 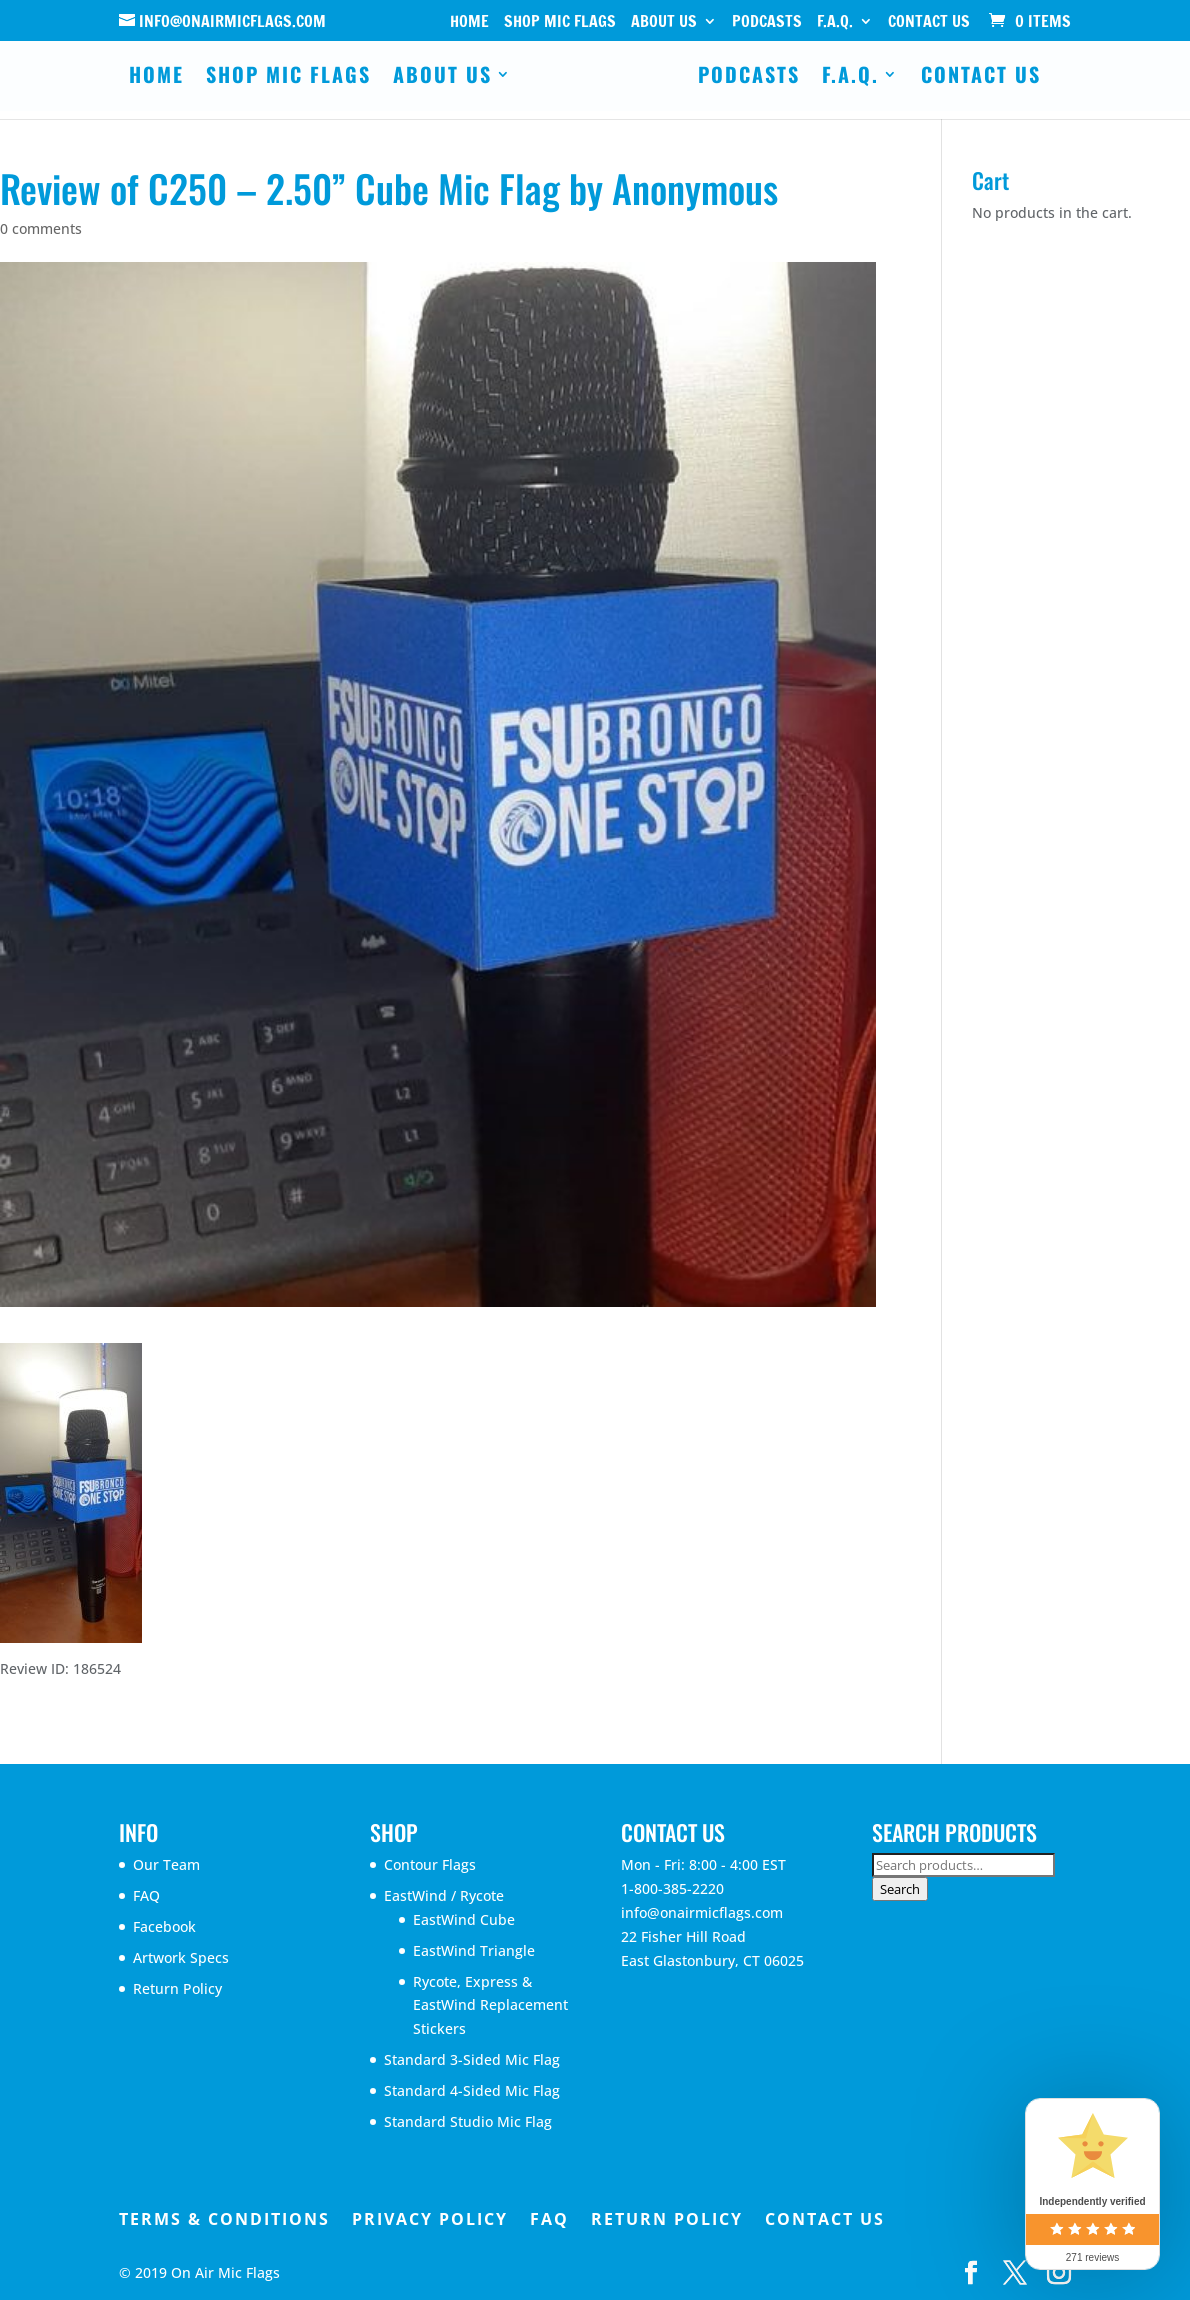 What do you see at coordinates (474, 1950) in the screenshot?
I see `EastWind Triangle` at bounding box center [474, 1950].